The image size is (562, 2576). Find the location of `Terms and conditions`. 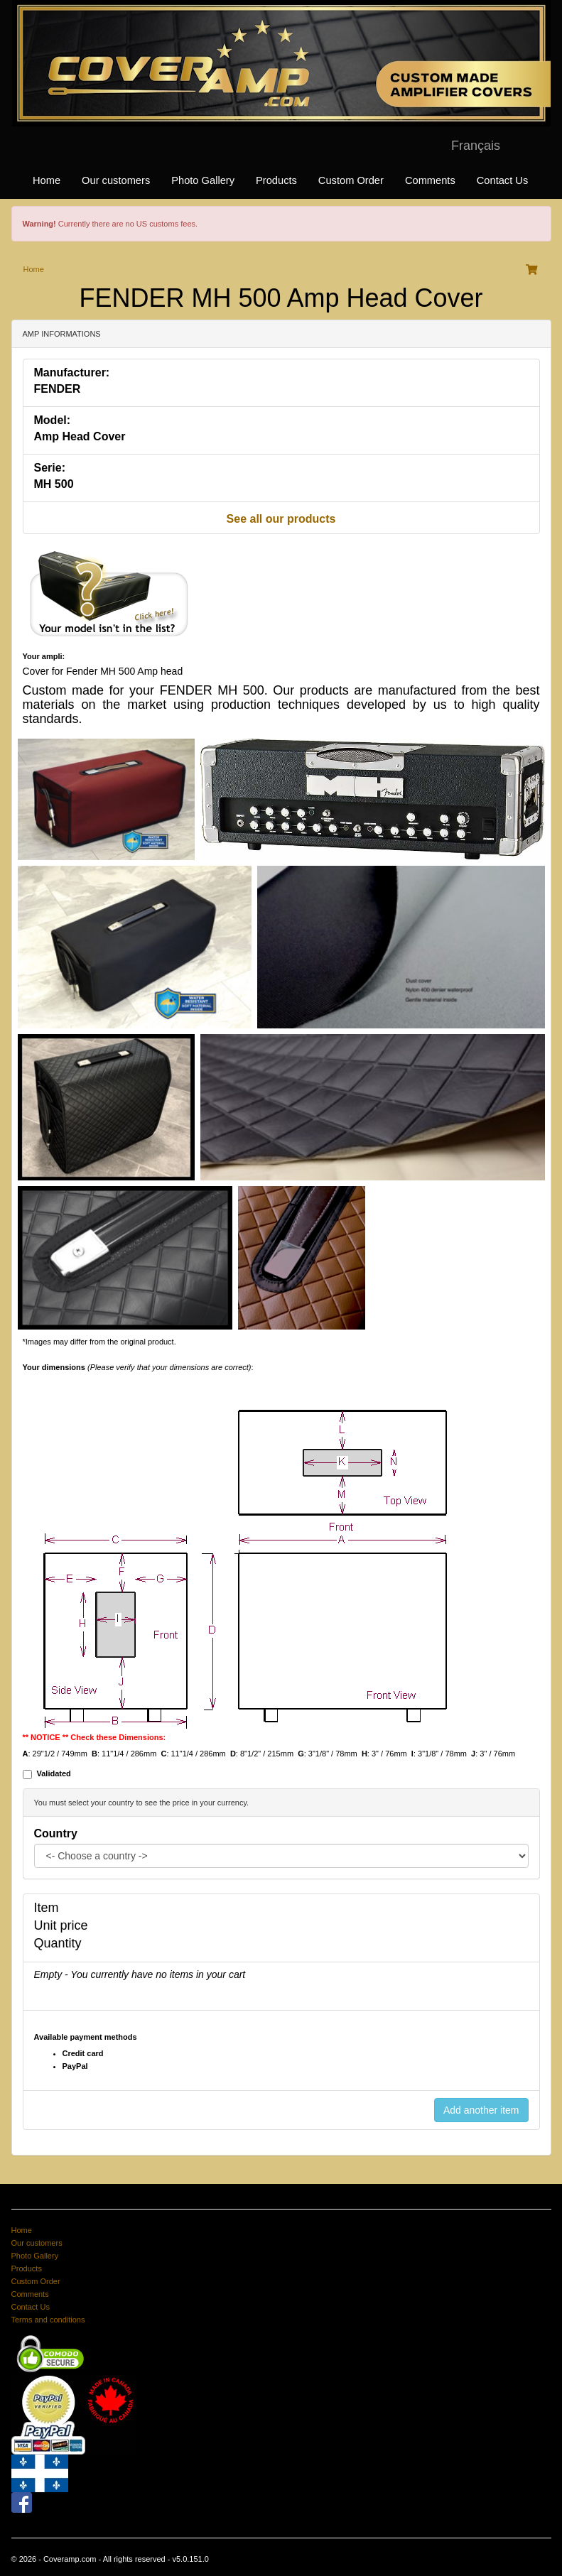

Terms and conditions is located at coordinates (48, 2319).